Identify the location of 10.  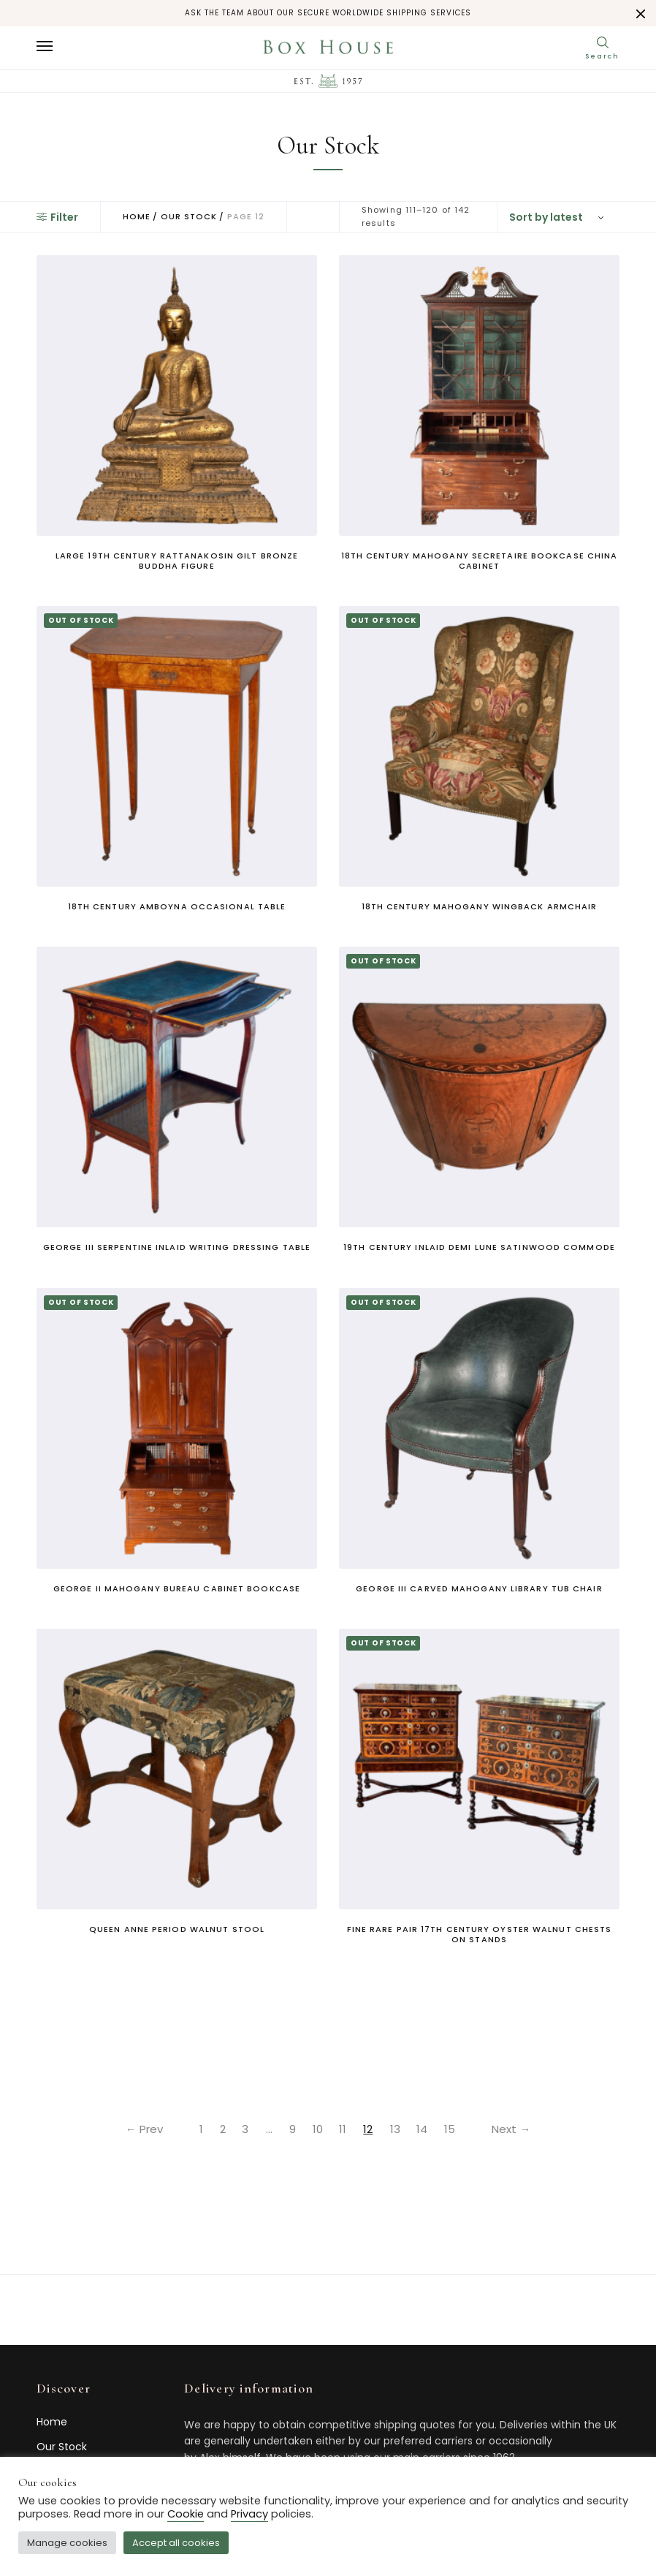
(318, 2129).